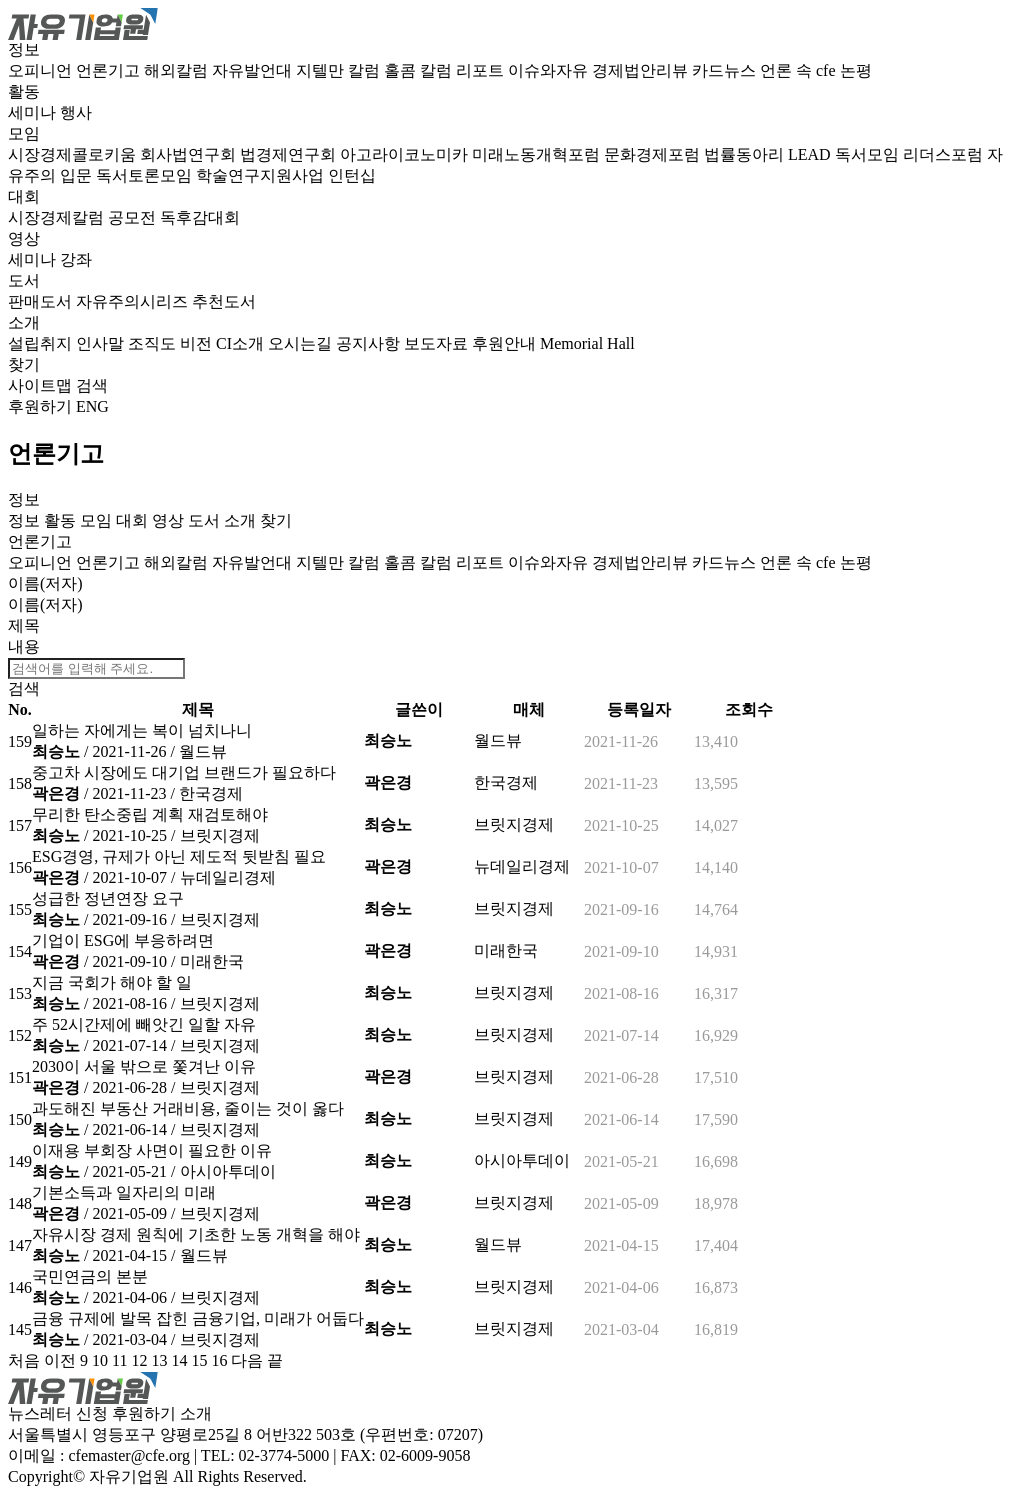 The width and height of the screenshot is (1024, 1496). Describe the element at coordinates (224, 301) in the screenshot. I see `추천도서` at that location.